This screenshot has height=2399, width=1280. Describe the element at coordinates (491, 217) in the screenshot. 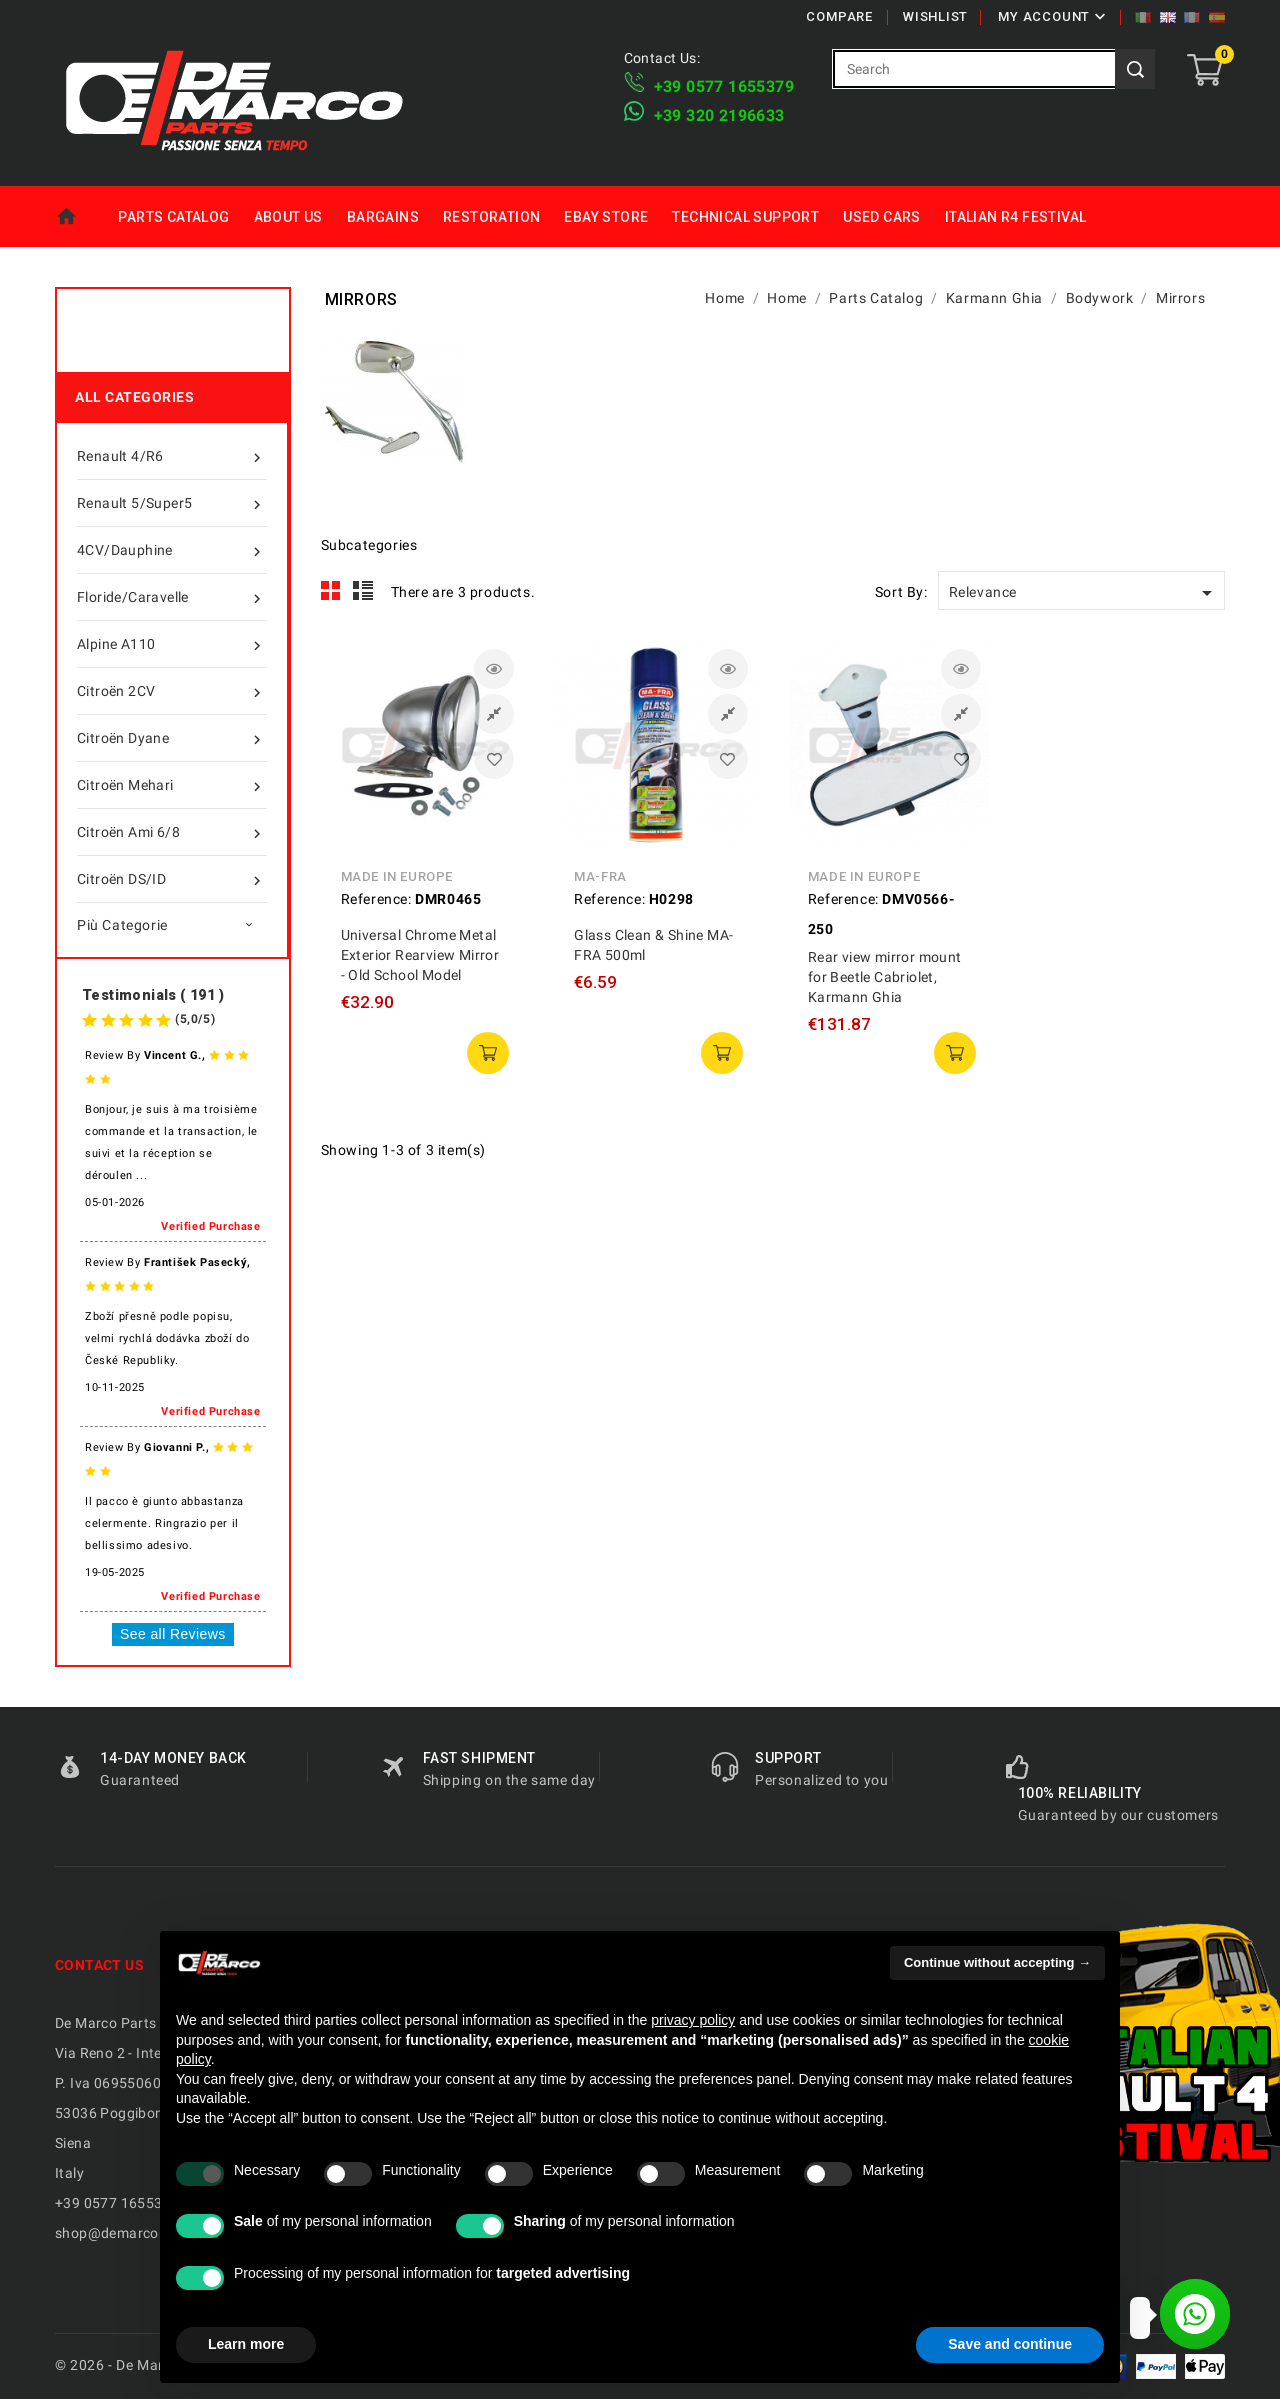

I see `Restoration` at that location.